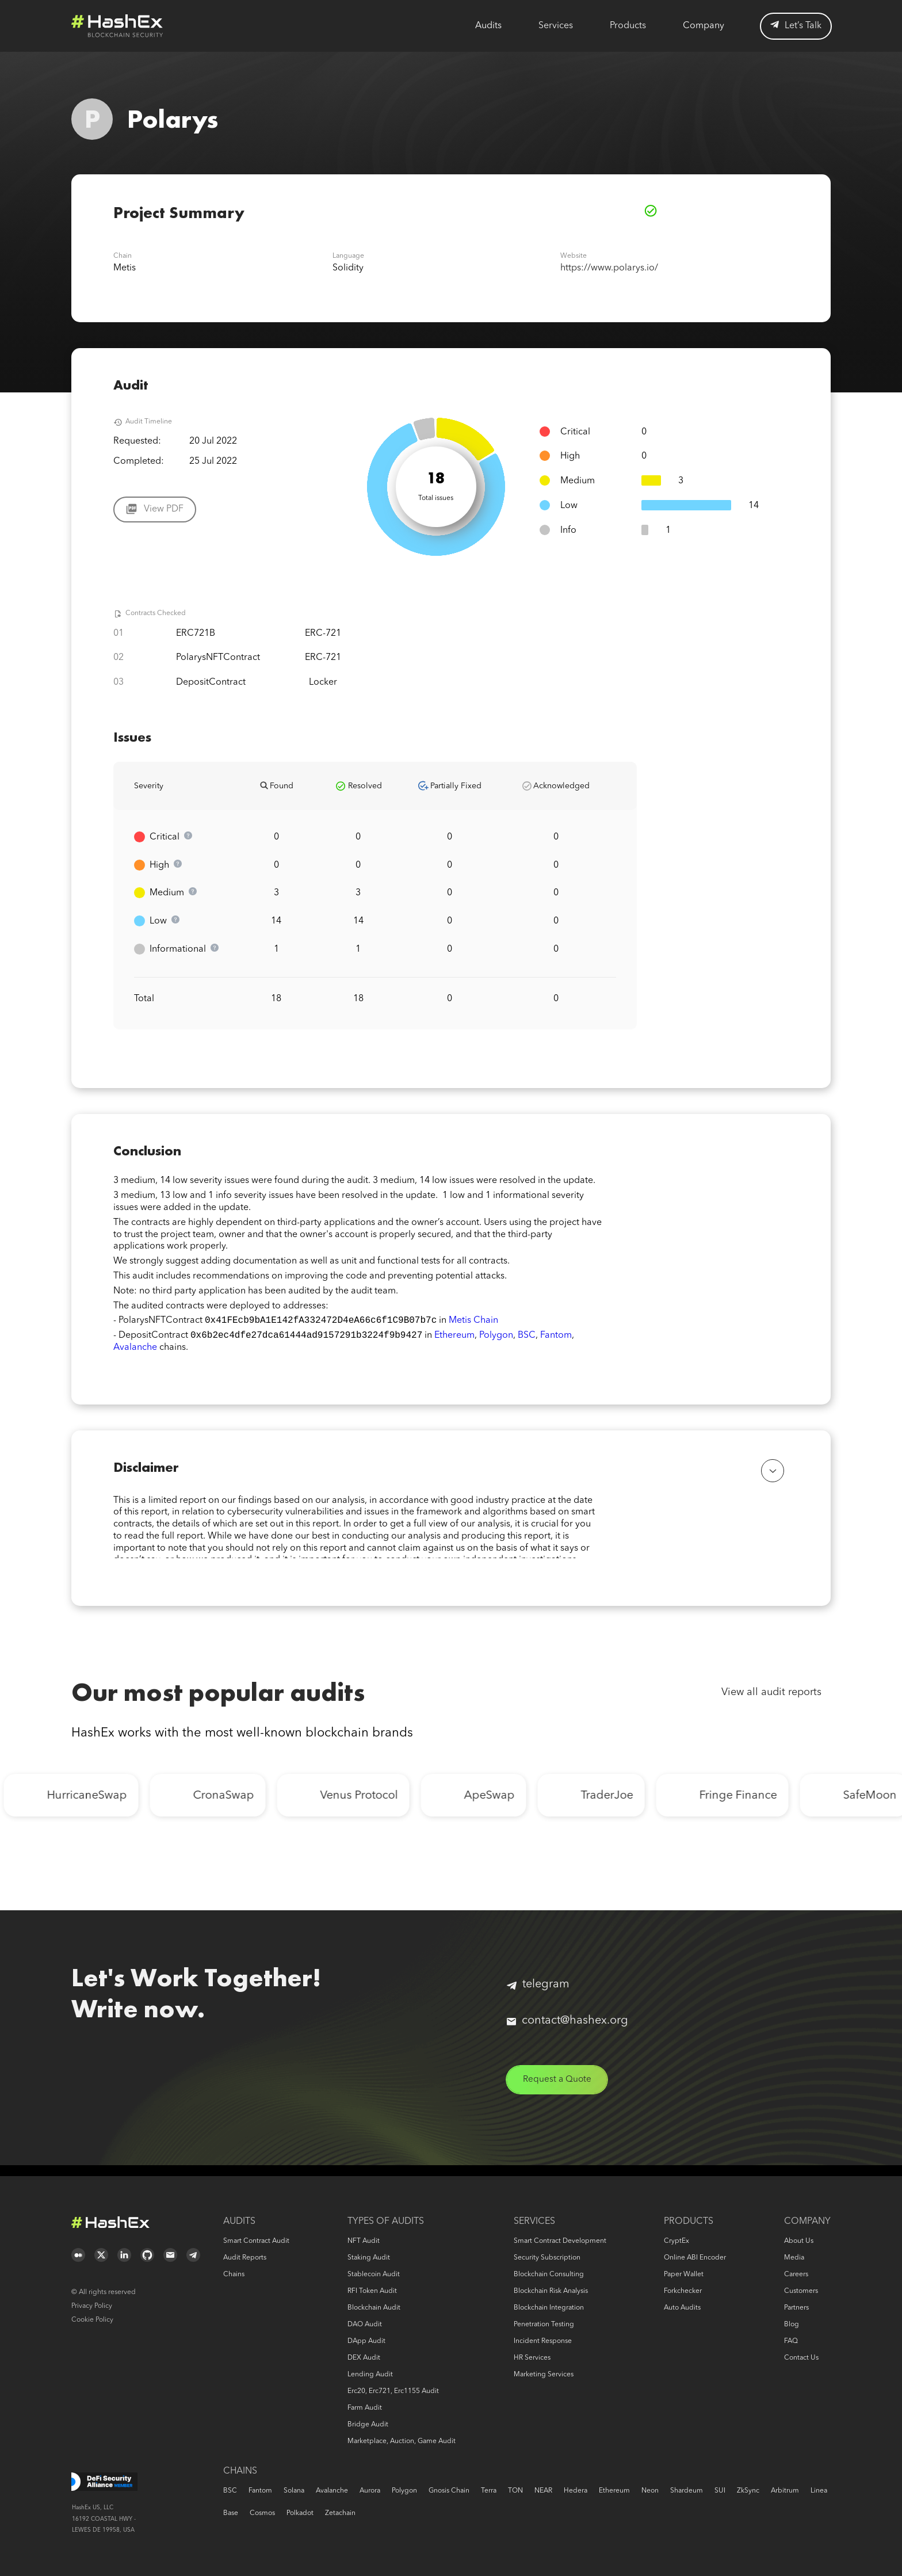 The height and width of the screenshot is (2576, 902). What do you see at coordinates (771, 1702) in the screenshot?
I see `View all audit reports` at bounding box center [771, 1702].